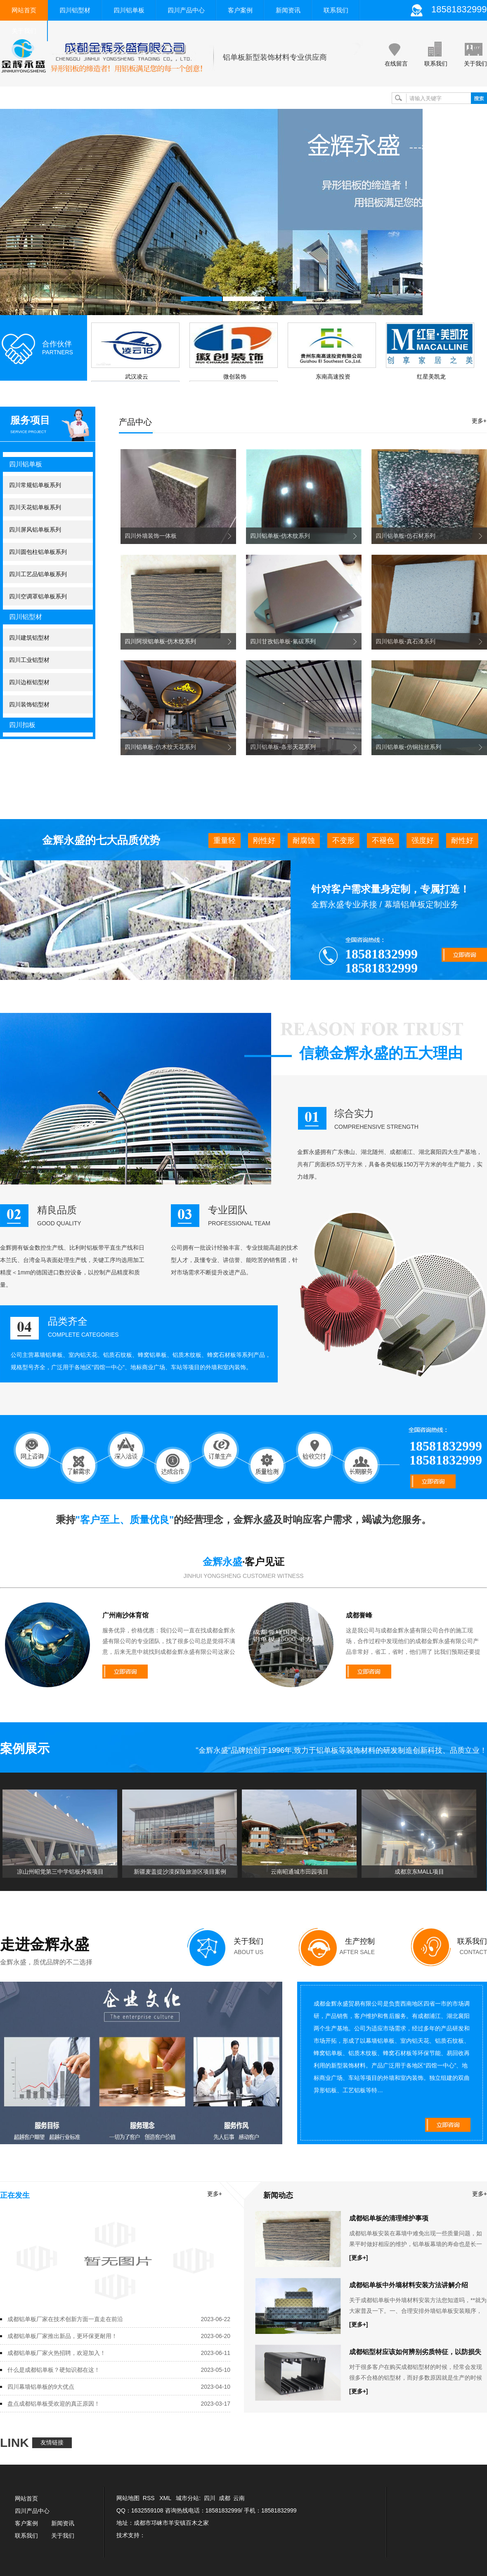  What do you see at coordinates (166, 2498) in the screenshot?
I see `XML` at bounding box center [166, 2498].